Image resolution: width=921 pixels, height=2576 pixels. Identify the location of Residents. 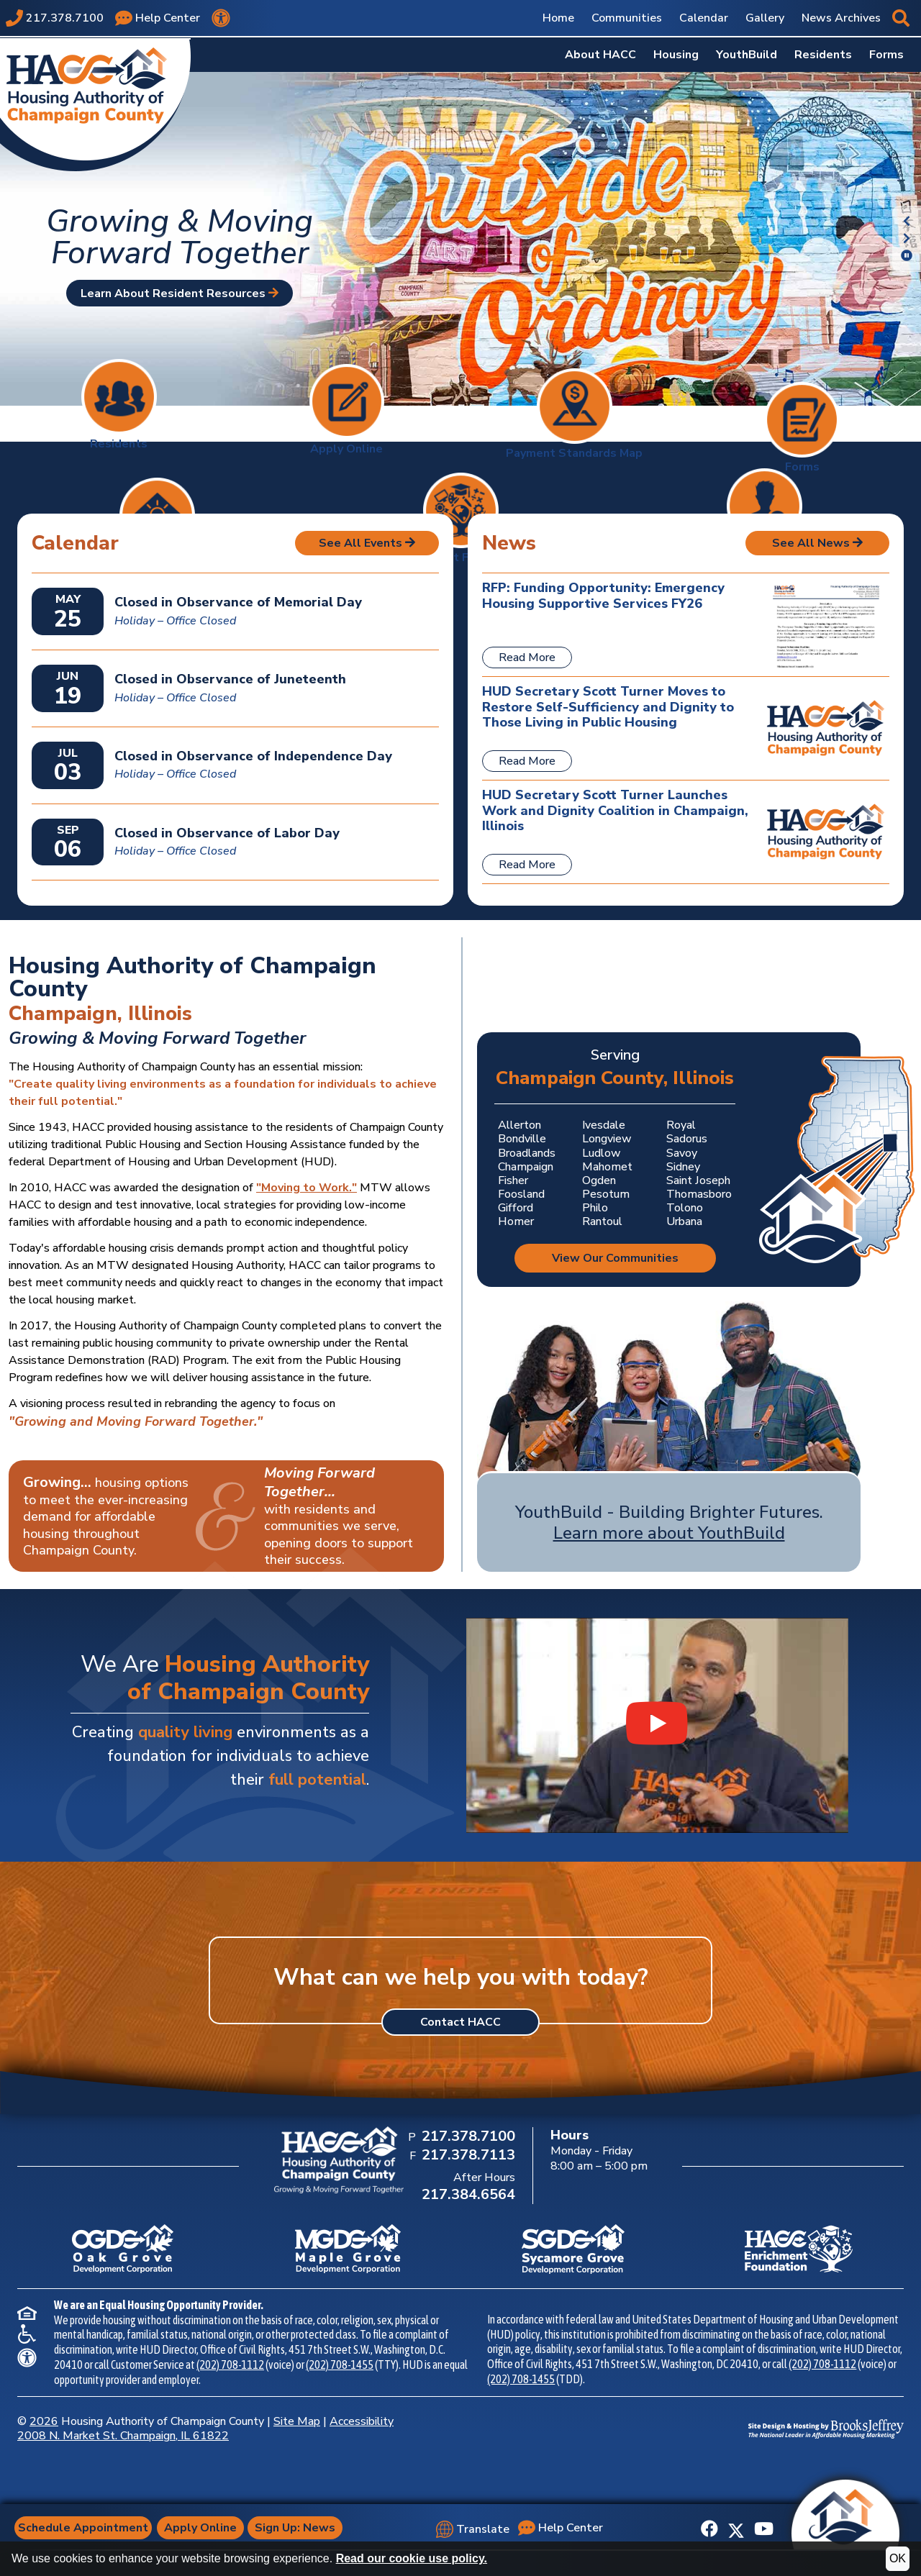
(823, 55).